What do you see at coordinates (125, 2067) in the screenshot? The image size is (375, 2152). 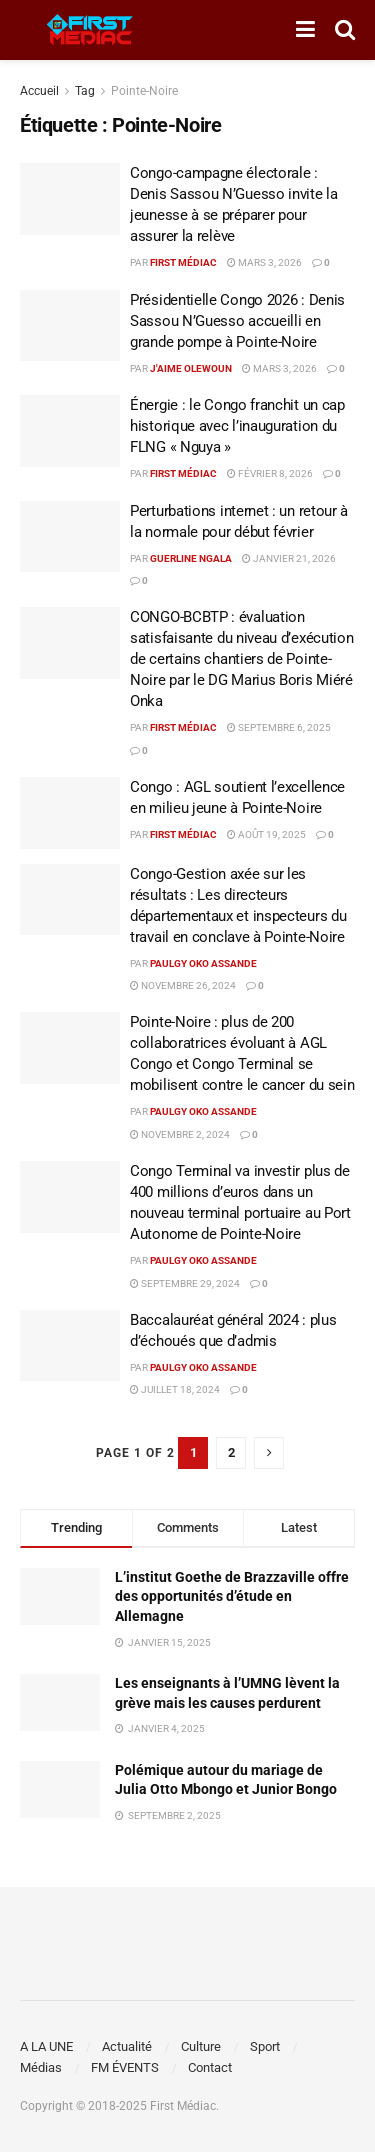 I see `FM ÉVENTS` at bounding box center [125, 2067].